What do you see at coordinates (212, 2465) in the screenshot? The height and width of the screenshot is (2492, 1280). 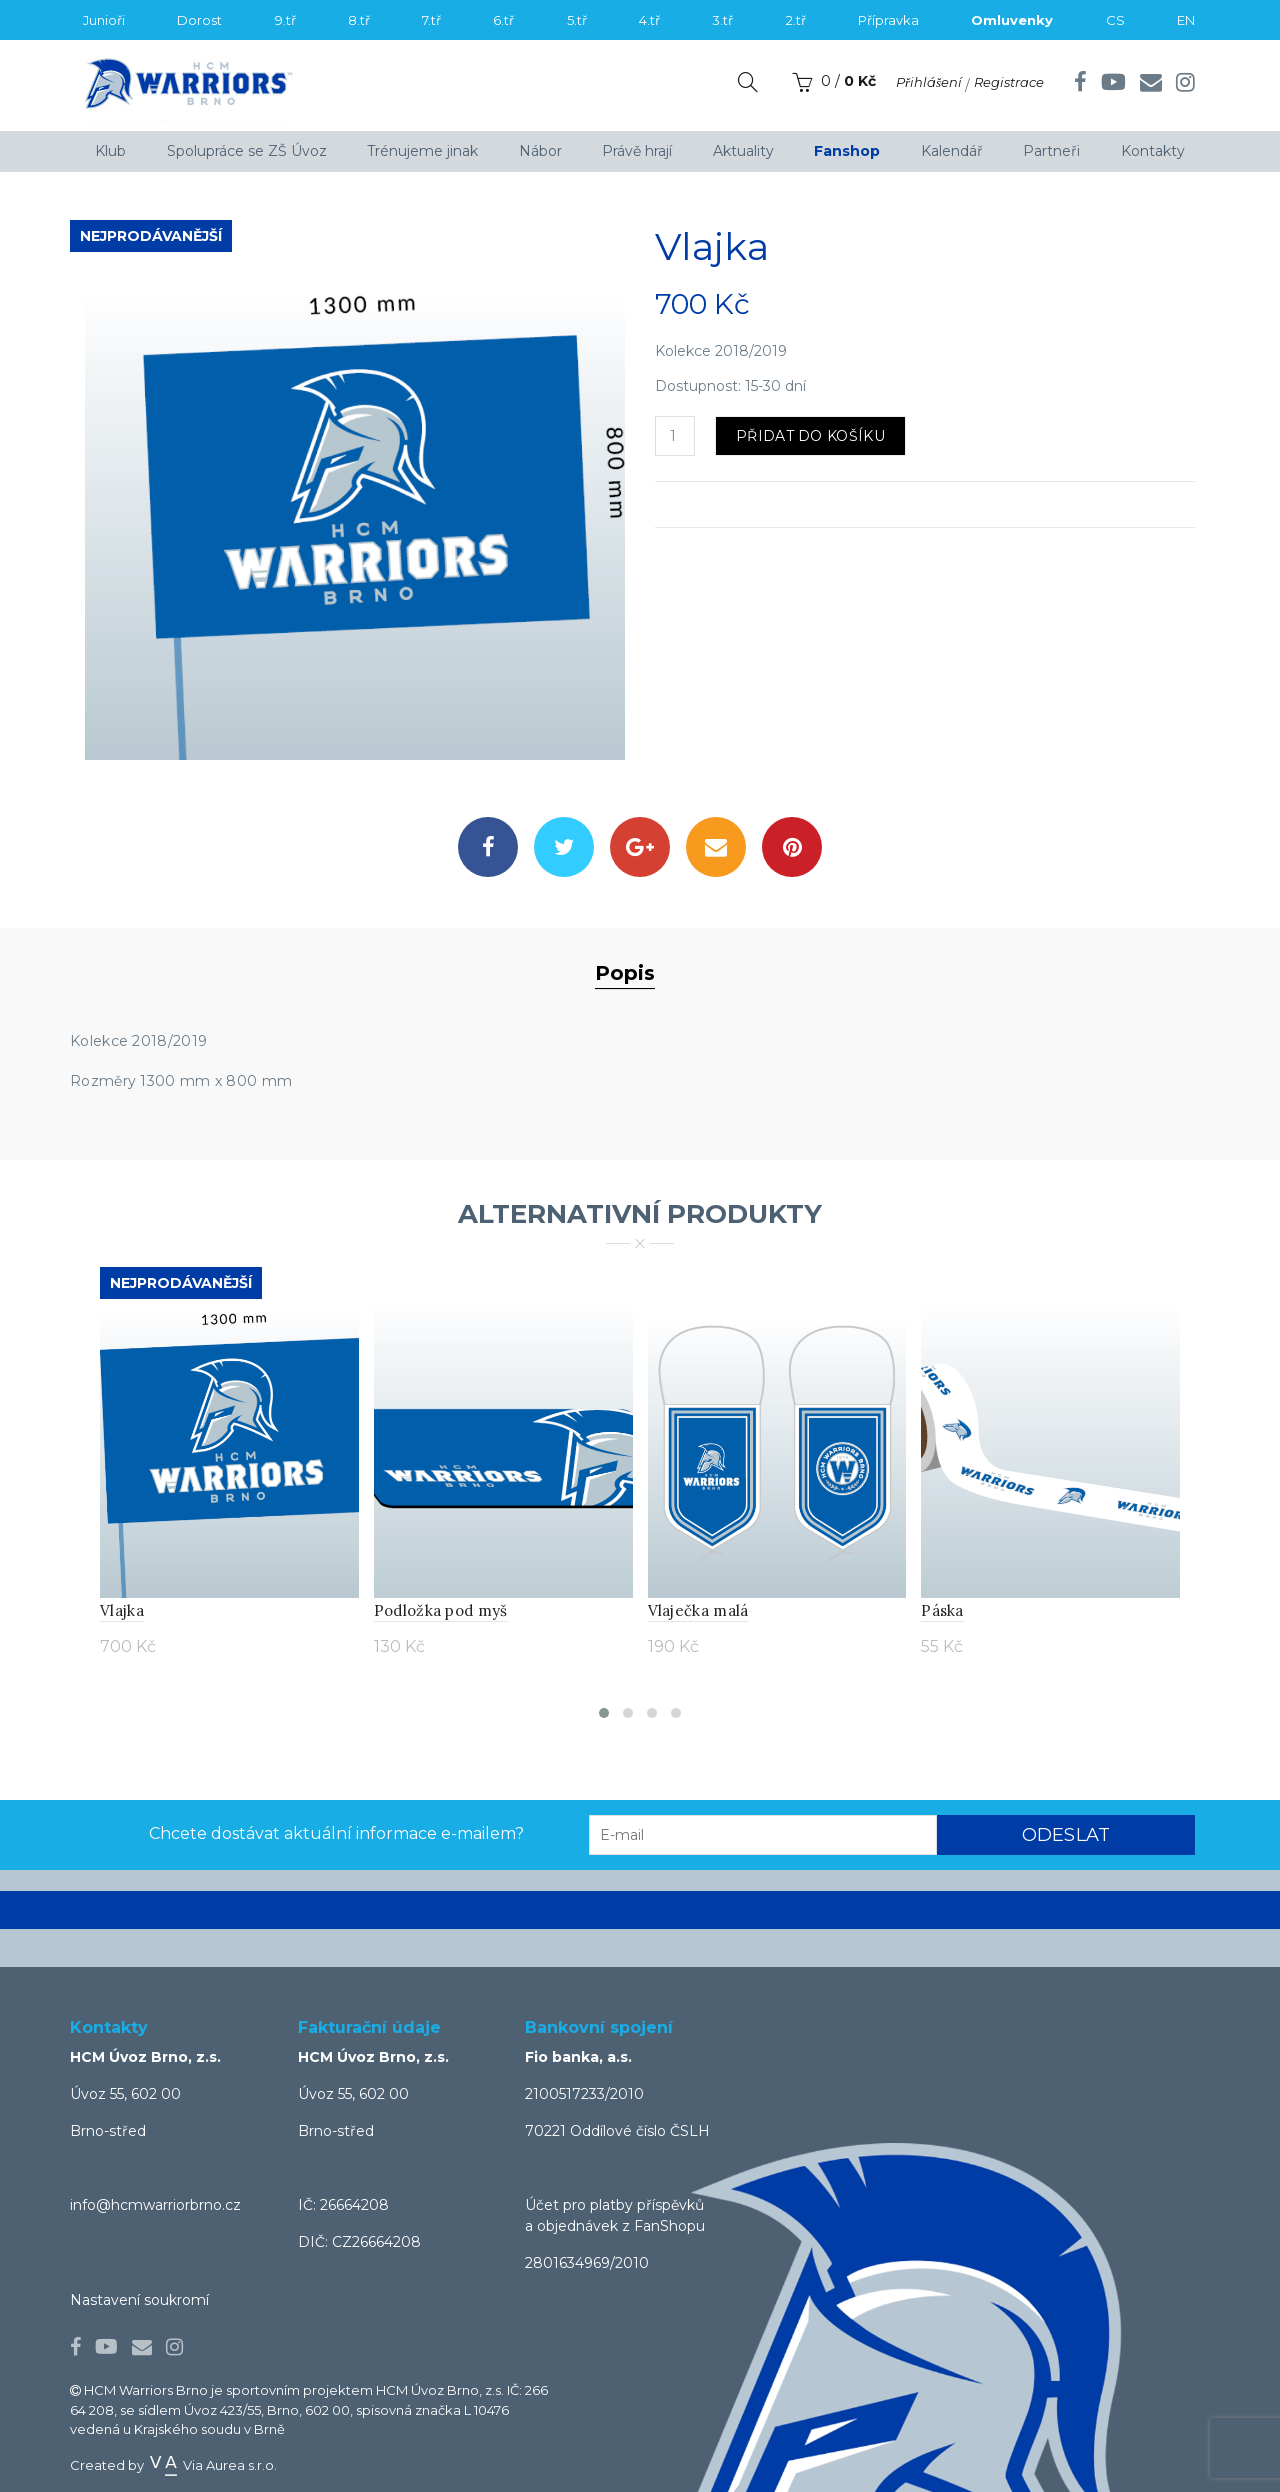 I see `Via Aurea s.r.o.` at bounding box center [212, 2465].